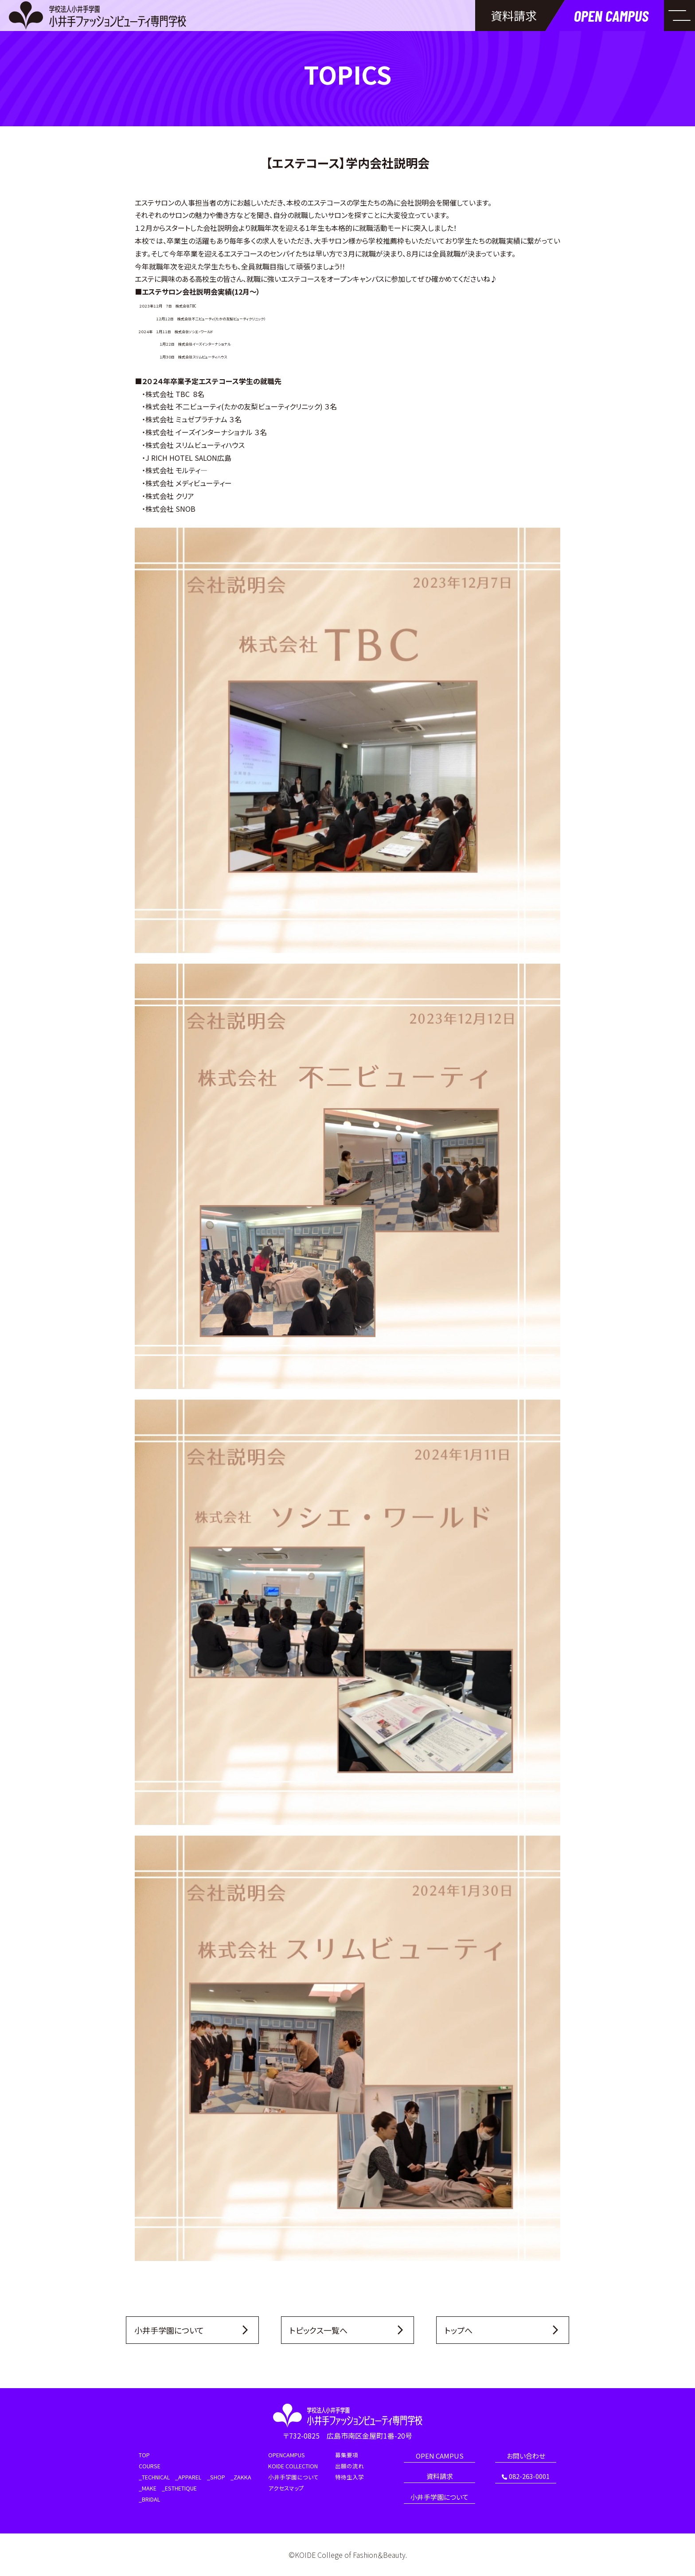 The height and width of the screenshot is (2576, 695). What do you see at coordinates (188, 2477) in the screenshot?
I see `_APPAREL` at bounding box center [188, 2477].